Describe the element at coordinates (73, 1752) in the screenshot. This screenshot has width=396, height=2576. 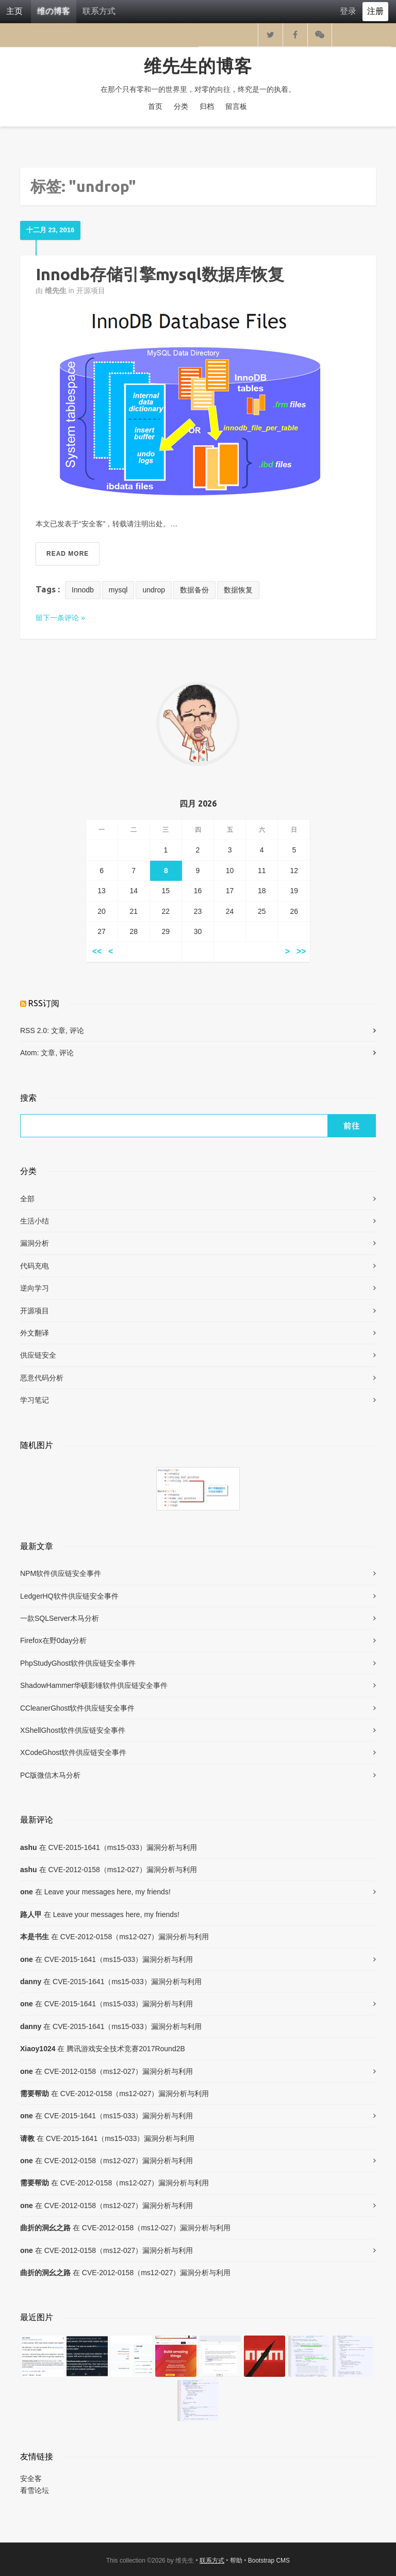
I see `XCodeGhost软件供应链安全事件` at that location.